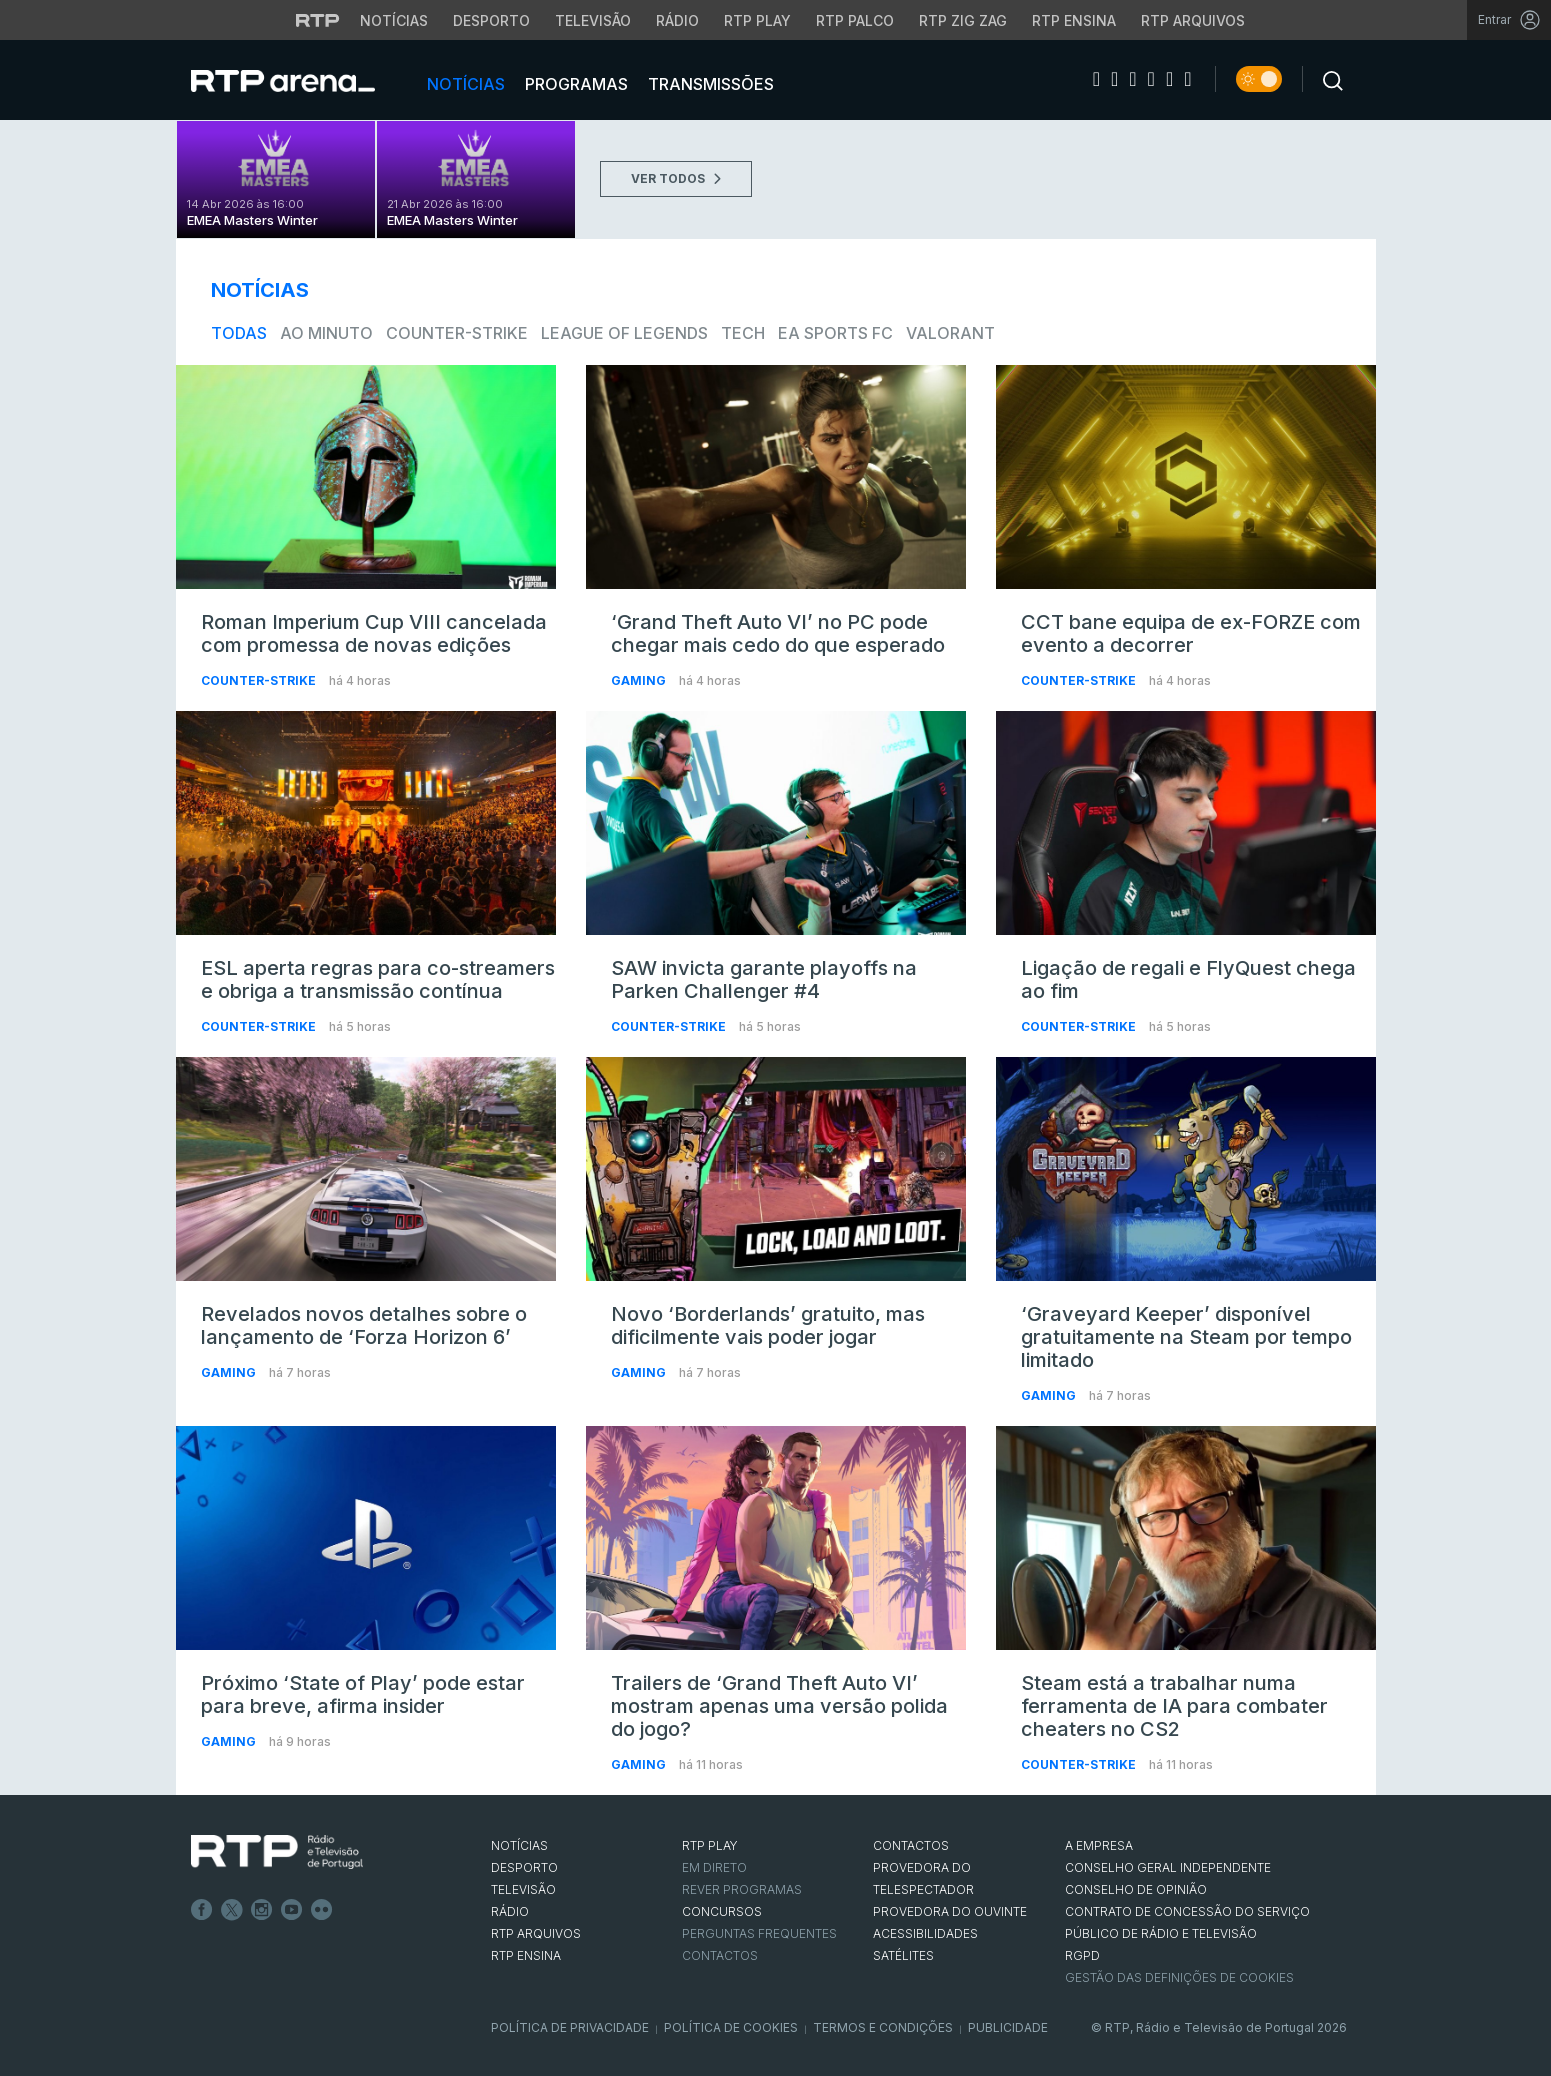  I want to click on Notícias [Aceder às Notícias da RTP], so click(394, 20).